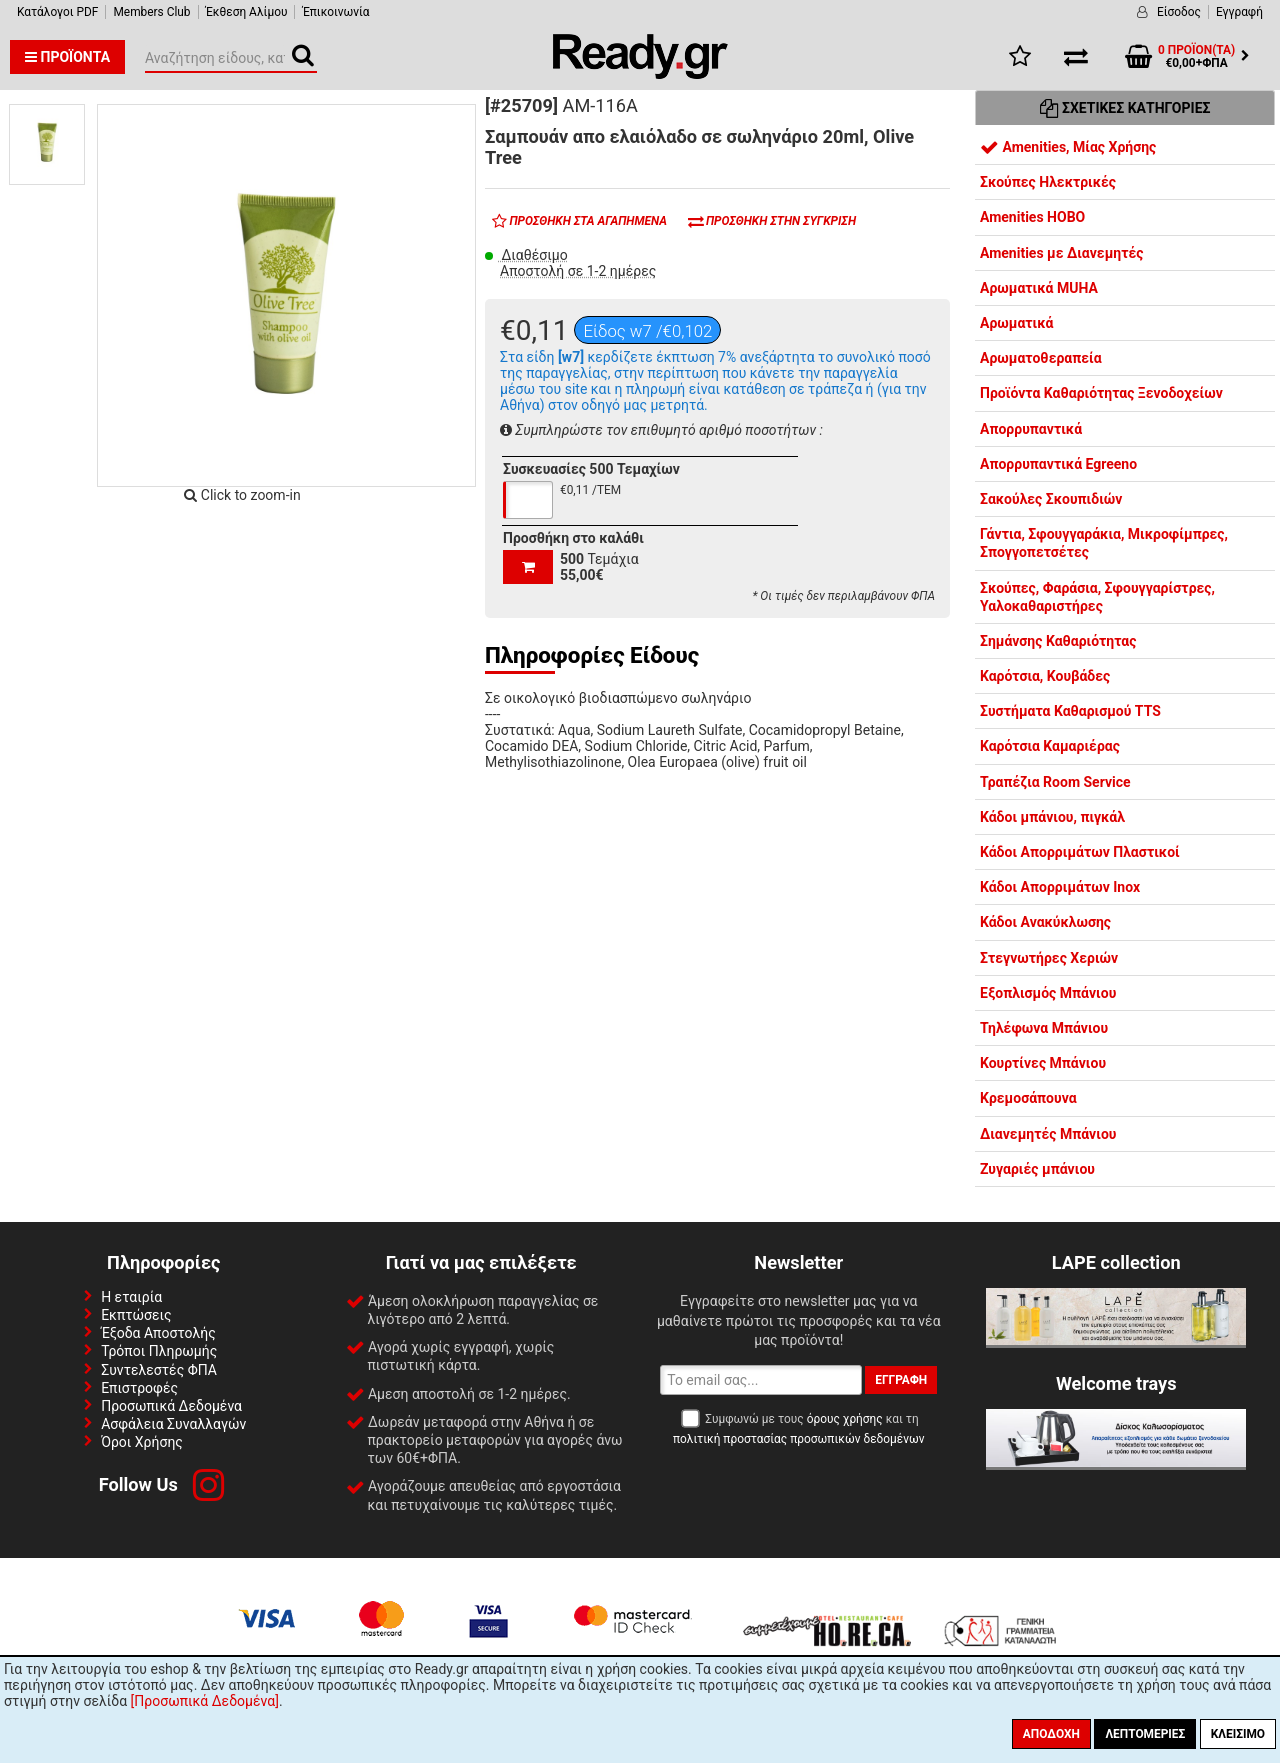 Image resolution: width=1280 pixels, height=1763 pixels. What do you see at coordinates (1050, 746) in the screenshot?
I see `Καρότσια Καμαριέρας` at bounding box center [1050, 746].